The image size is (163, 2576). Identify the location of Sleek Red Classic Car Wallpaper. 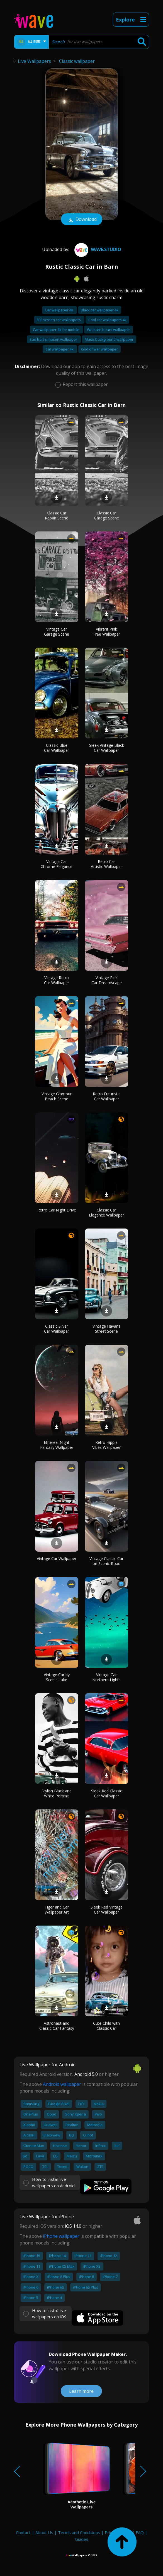
(106, 1793).